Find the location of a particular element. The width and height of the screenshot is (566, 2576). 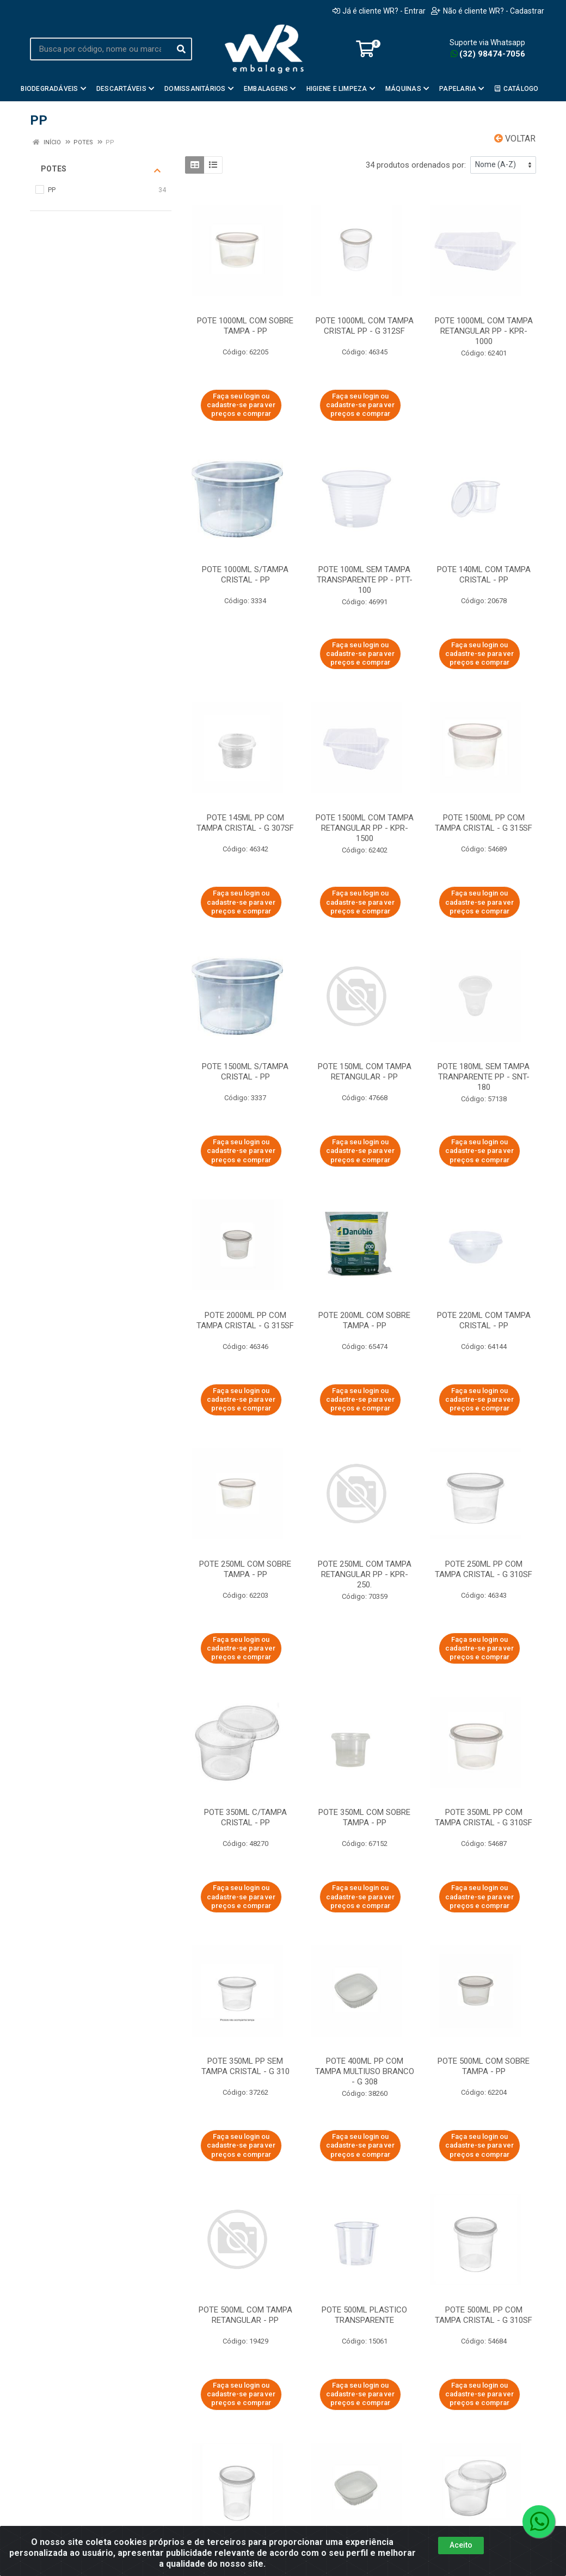

POTE 500ML COM SOBRE TAMPA - PP is located at coordinates (484, 2066).